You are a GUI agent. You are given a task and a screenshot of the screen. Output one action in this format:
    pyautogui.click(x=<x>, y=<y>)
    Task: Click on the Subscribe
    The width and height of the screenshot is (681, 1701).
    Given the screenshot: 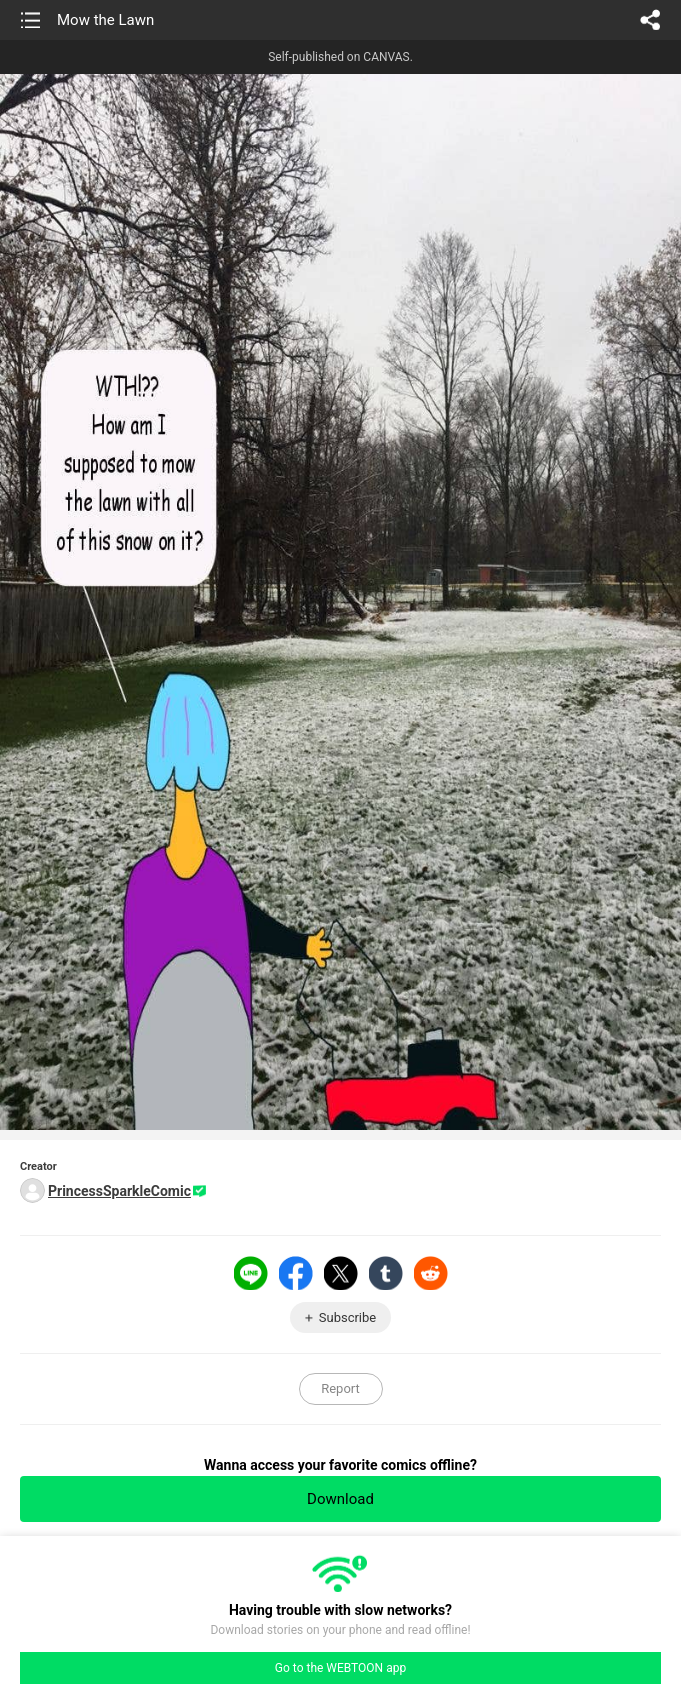 What is the action you would take?
    pyautogui.click(x=347, y=1317)
    